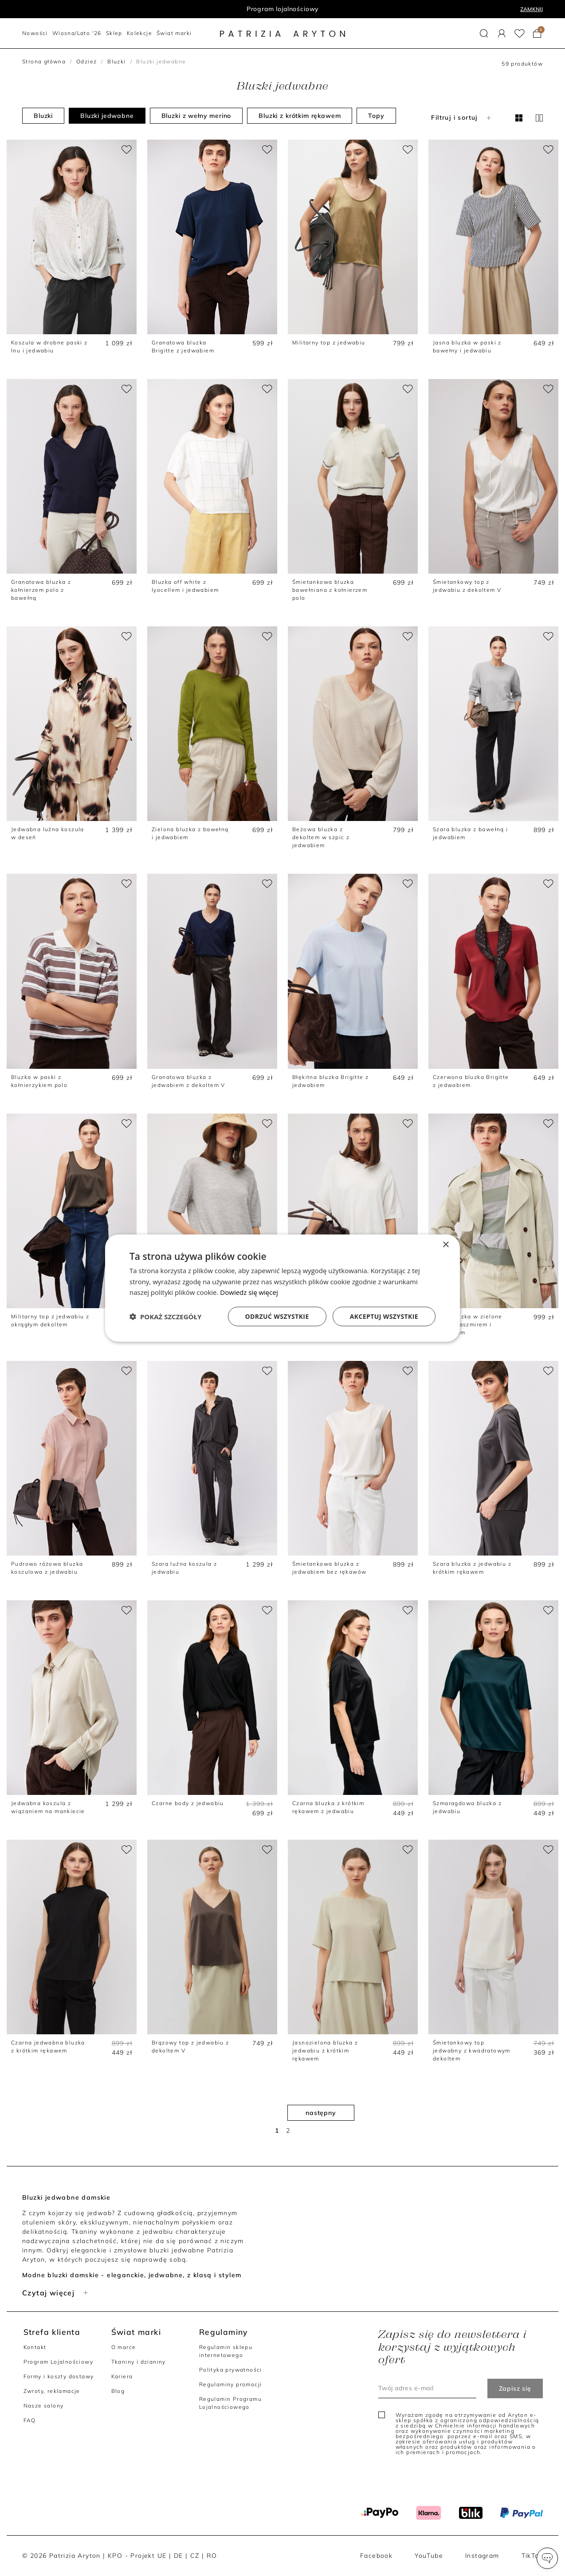 This screenshot has height=2576, width=565. What do you see at coordinates (195, 2556) in the screenshot?
I see `CZ` at bounding box center [195, 2556].